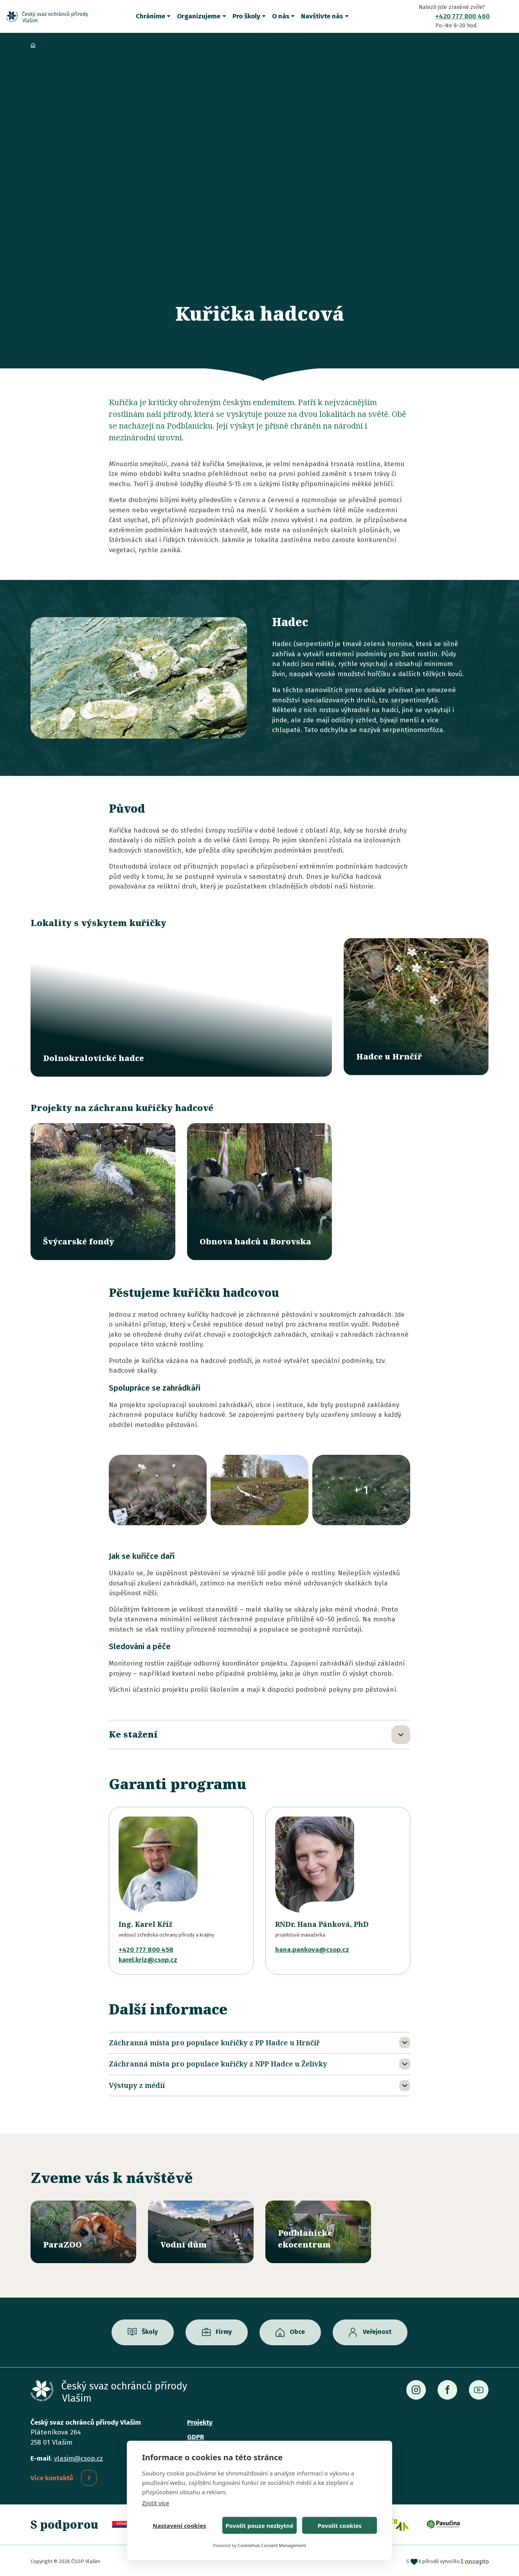 The width and height of the screenshot is (519, 2576). What do you see at coordinates (150, 16) in the screenshot?
I see `Chráníme [button]` at bounding box center [150, 16].